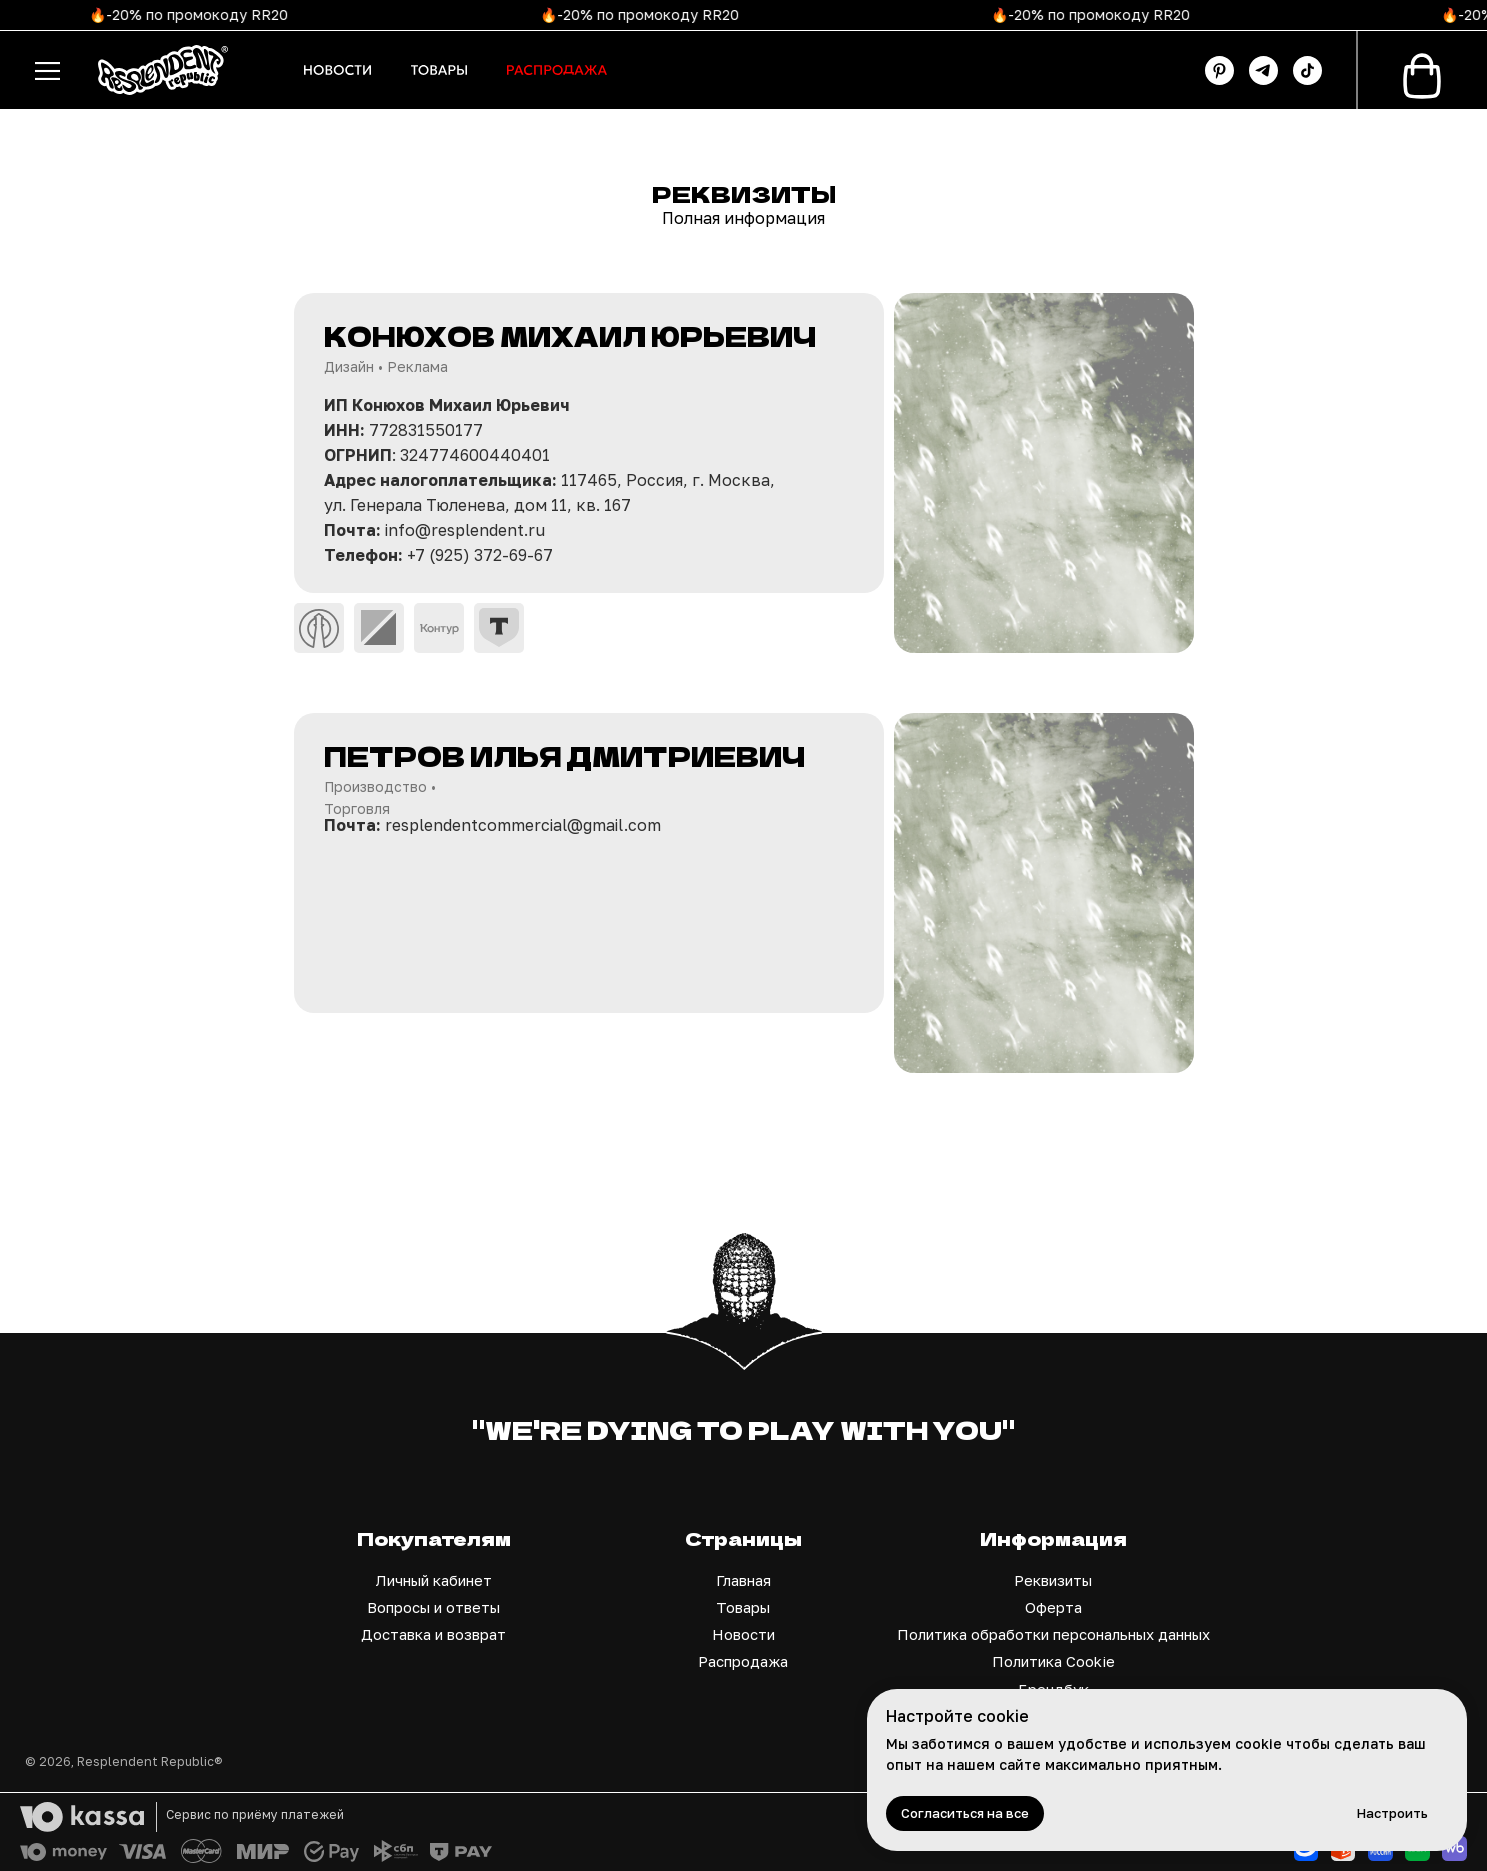 The width and height of the screenshot is (1487, 1871). Describe the element at coordinates (743, 1607) in the screenshot. I see `Товары` at that location.